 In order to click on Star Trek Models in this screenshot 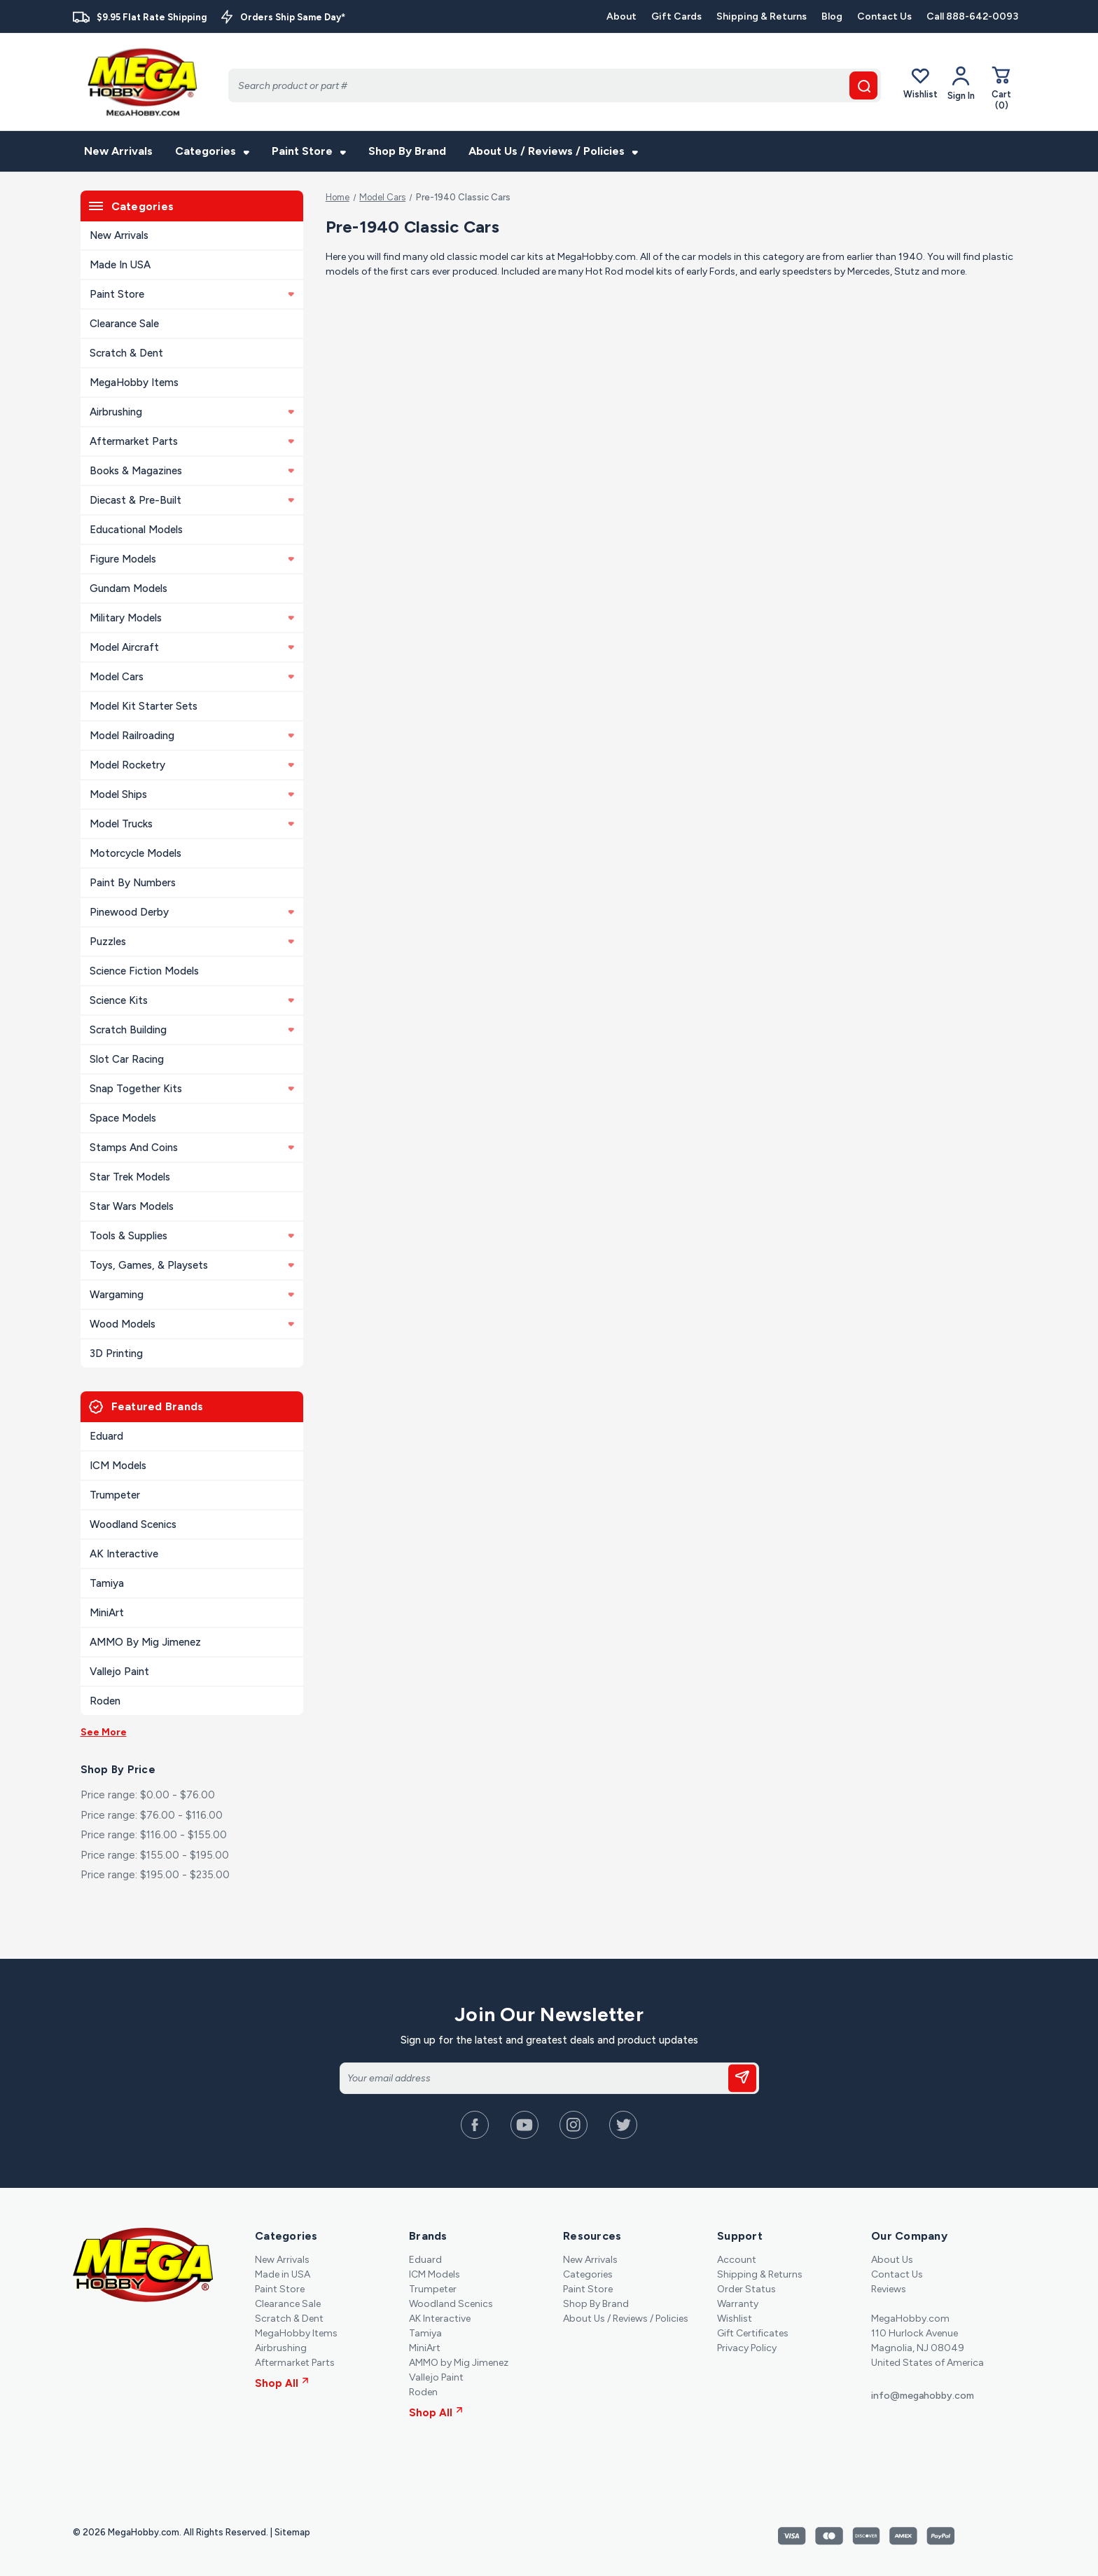, I will do `click(130, 1177)`.